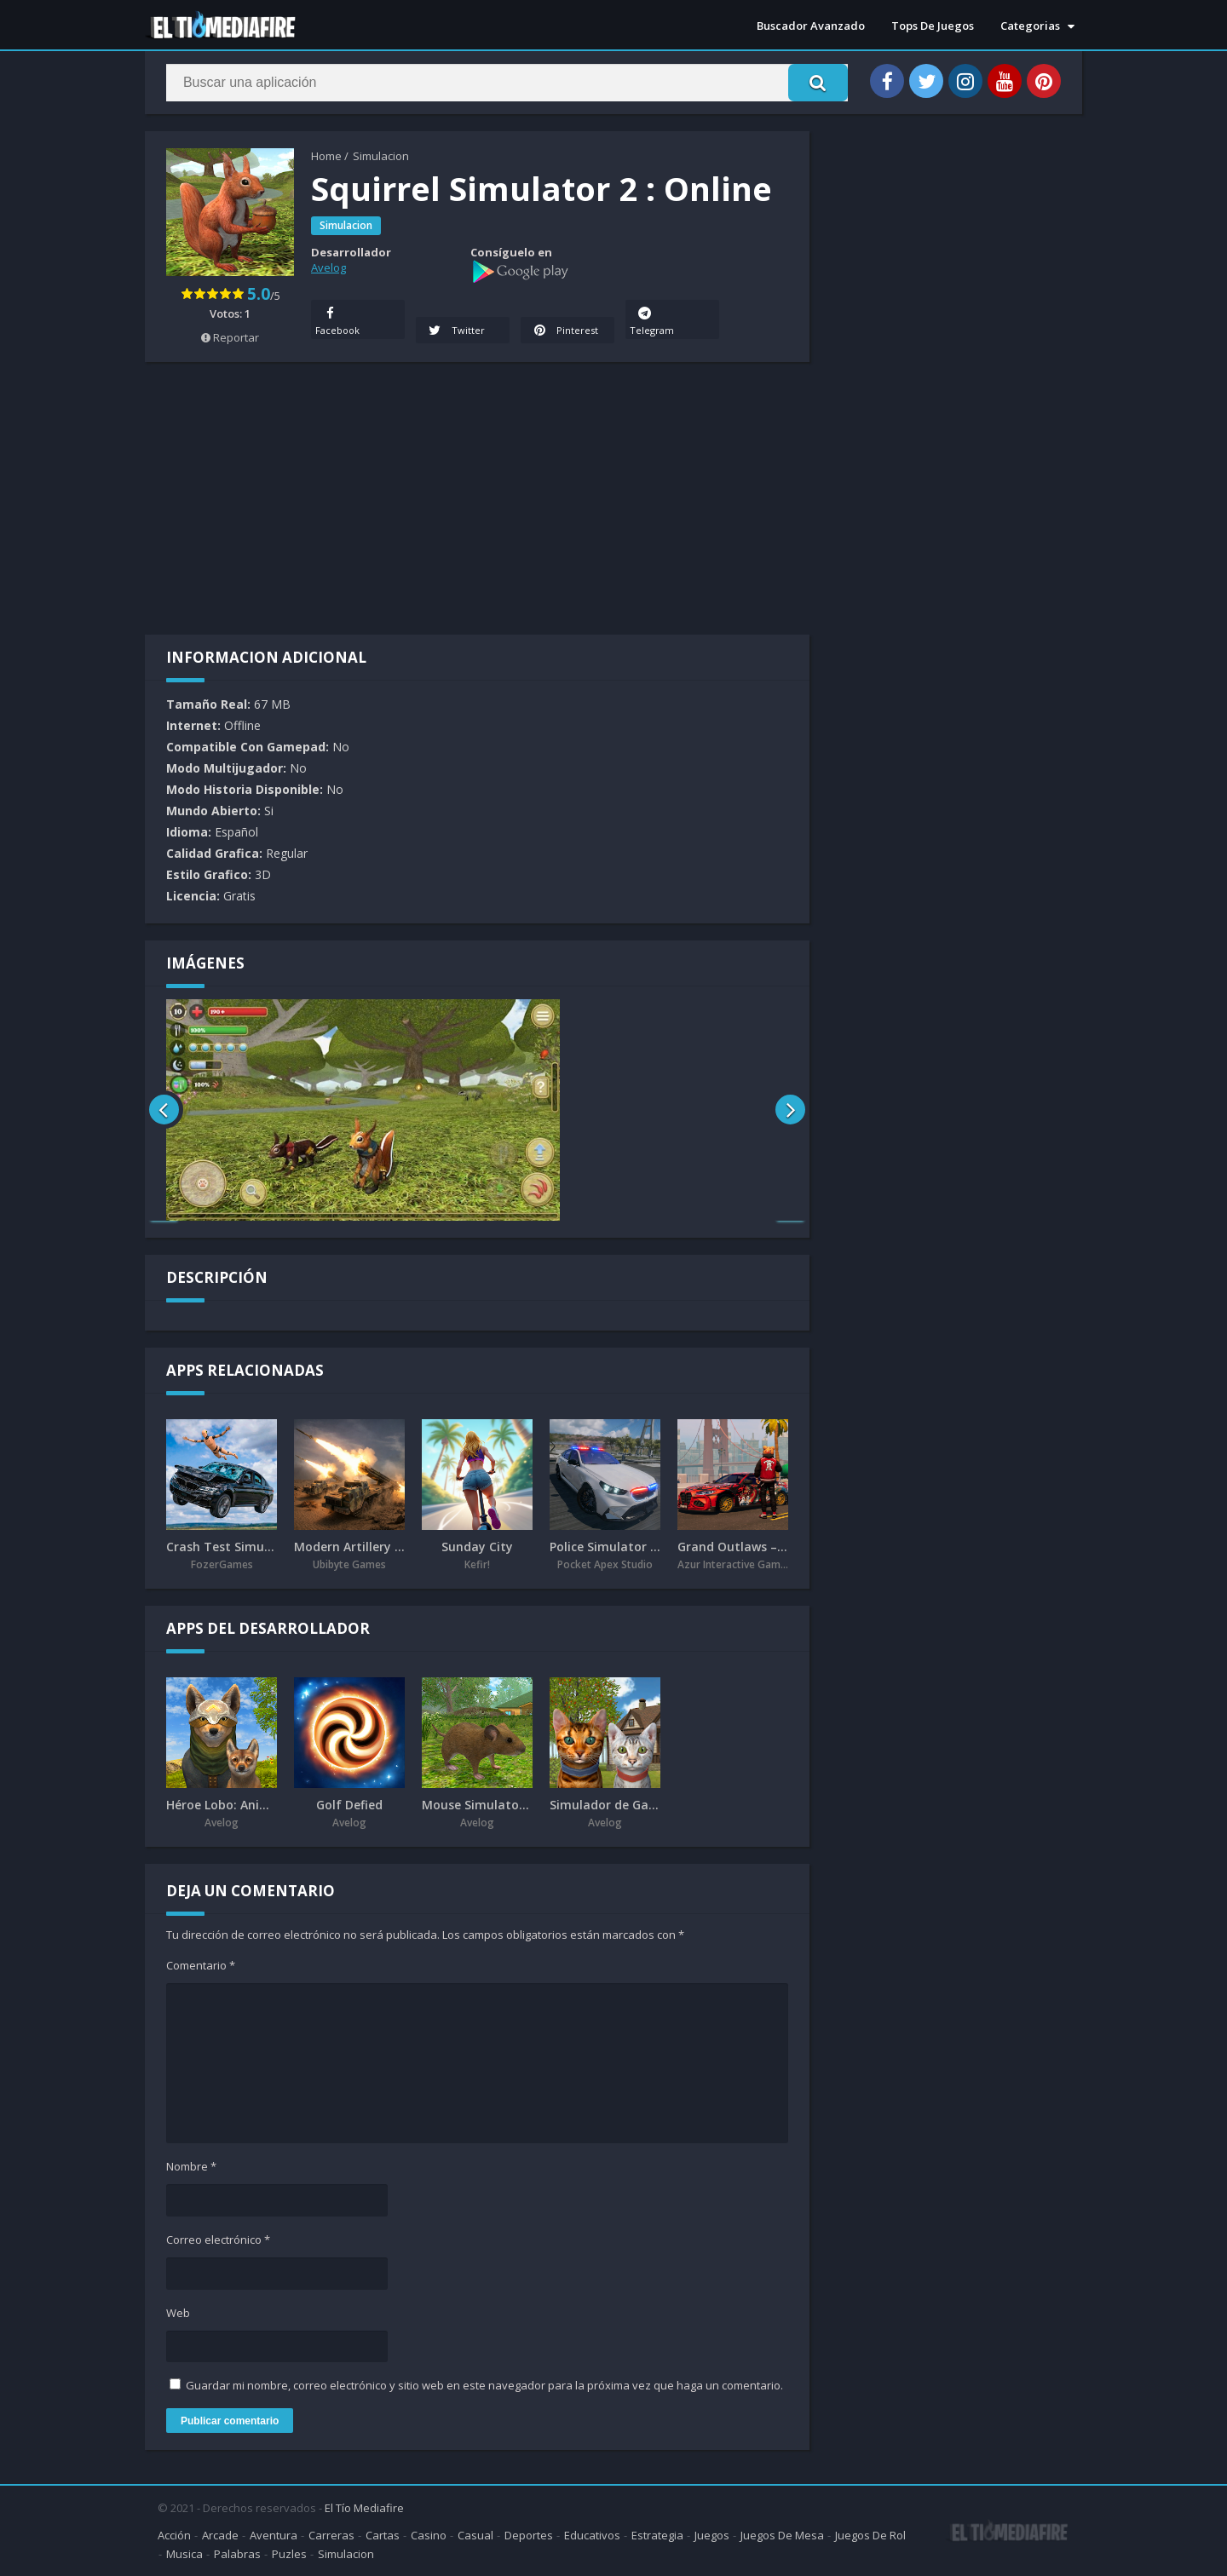  Describe the element at coordinates (652, 319) in the screenshot. I see `Telegram` at that location.